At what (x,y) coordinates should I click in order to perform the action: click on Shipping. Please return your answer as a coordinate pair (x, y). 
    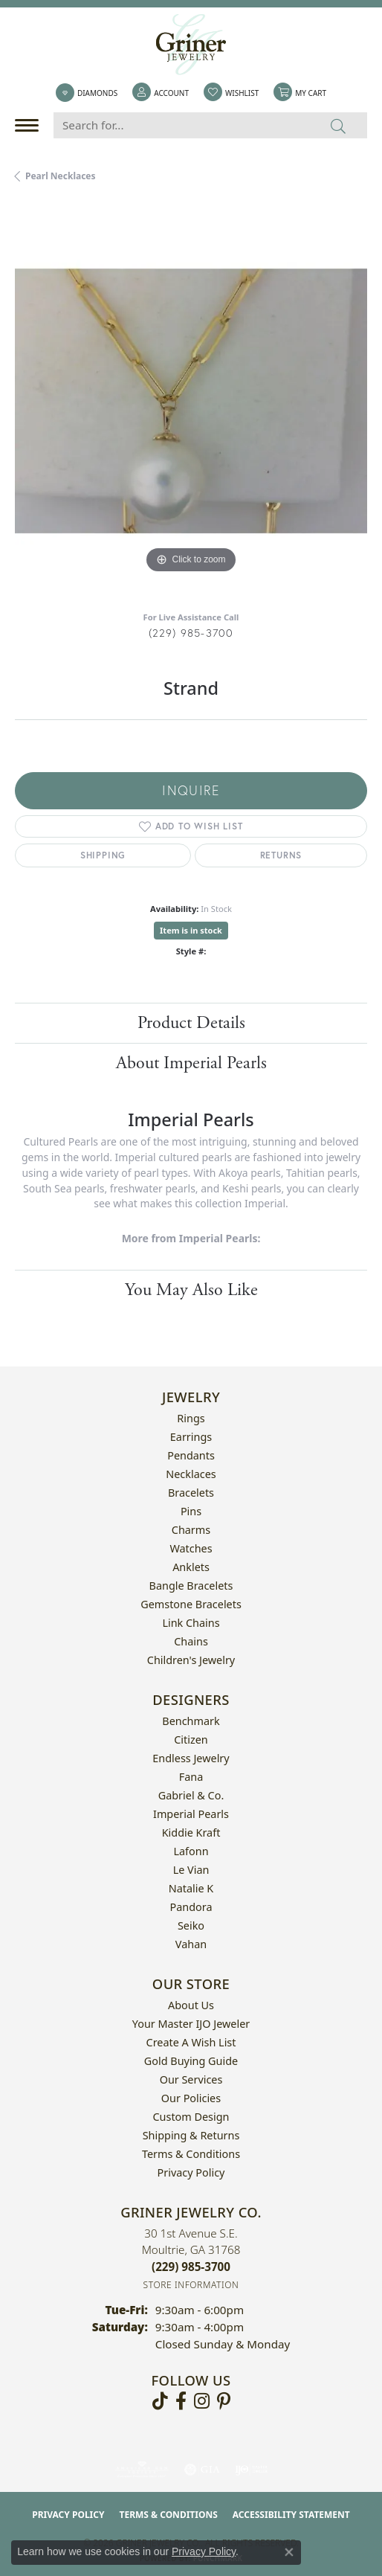
    Looking at the image, I should click on (103, 855).